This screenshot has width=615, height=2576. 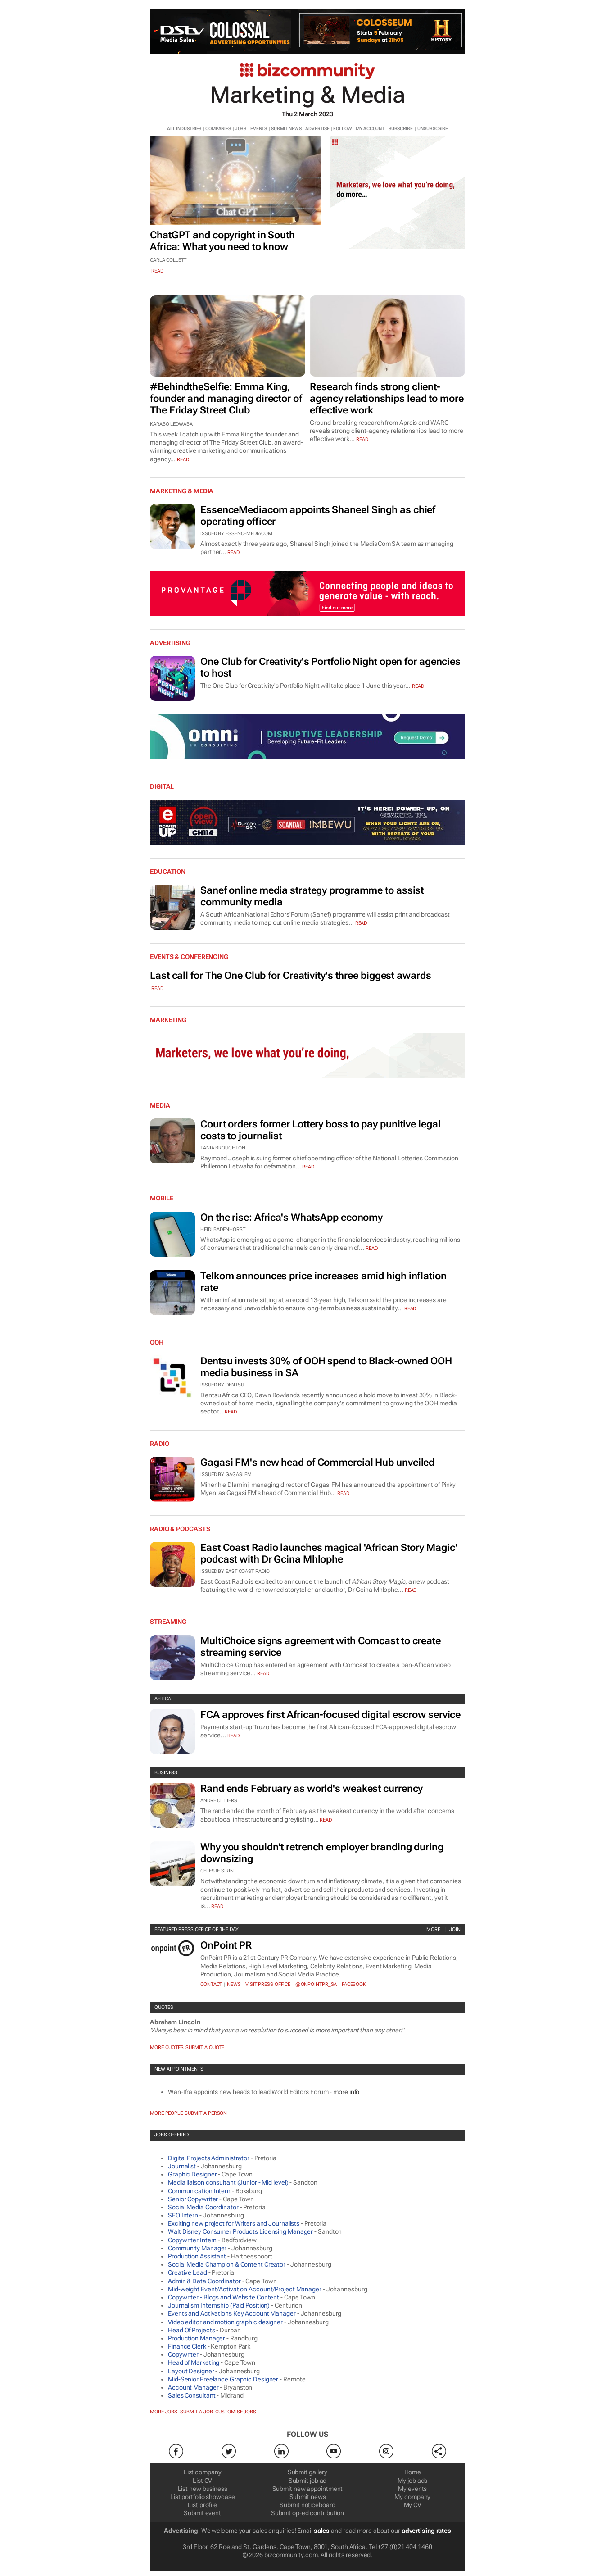 What do you see at coordinates (197, 2256) in the screenshot?
I see `Production Assistant` at bounding box center [197, 2256].